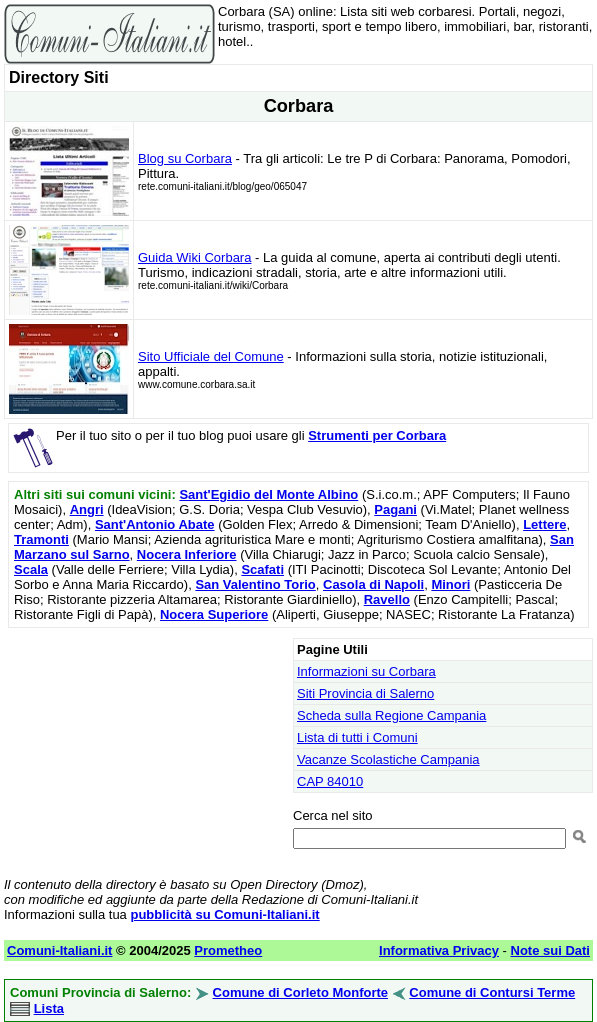  What do you see at coordinates (450, 584) in the screenshot?
I see `Minori` at bounding box center [450, 584].